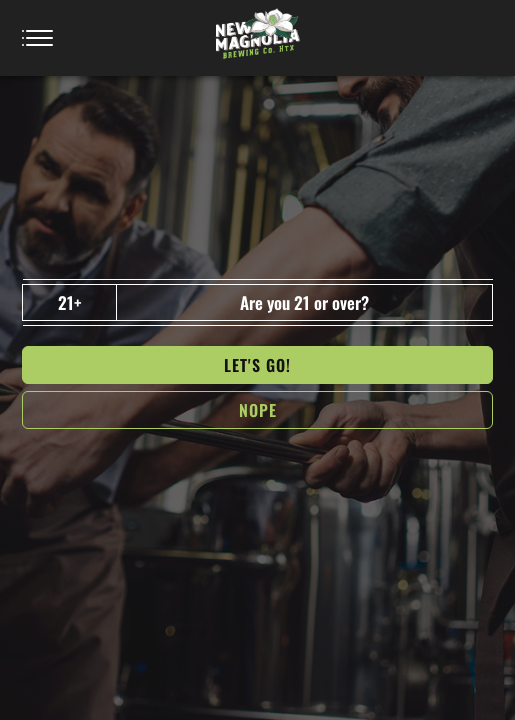 The width and height of the screenshot is (515, 720). Describe the element at coordinates (258, 410) in the screenshot. I see `NOPe` at that location.